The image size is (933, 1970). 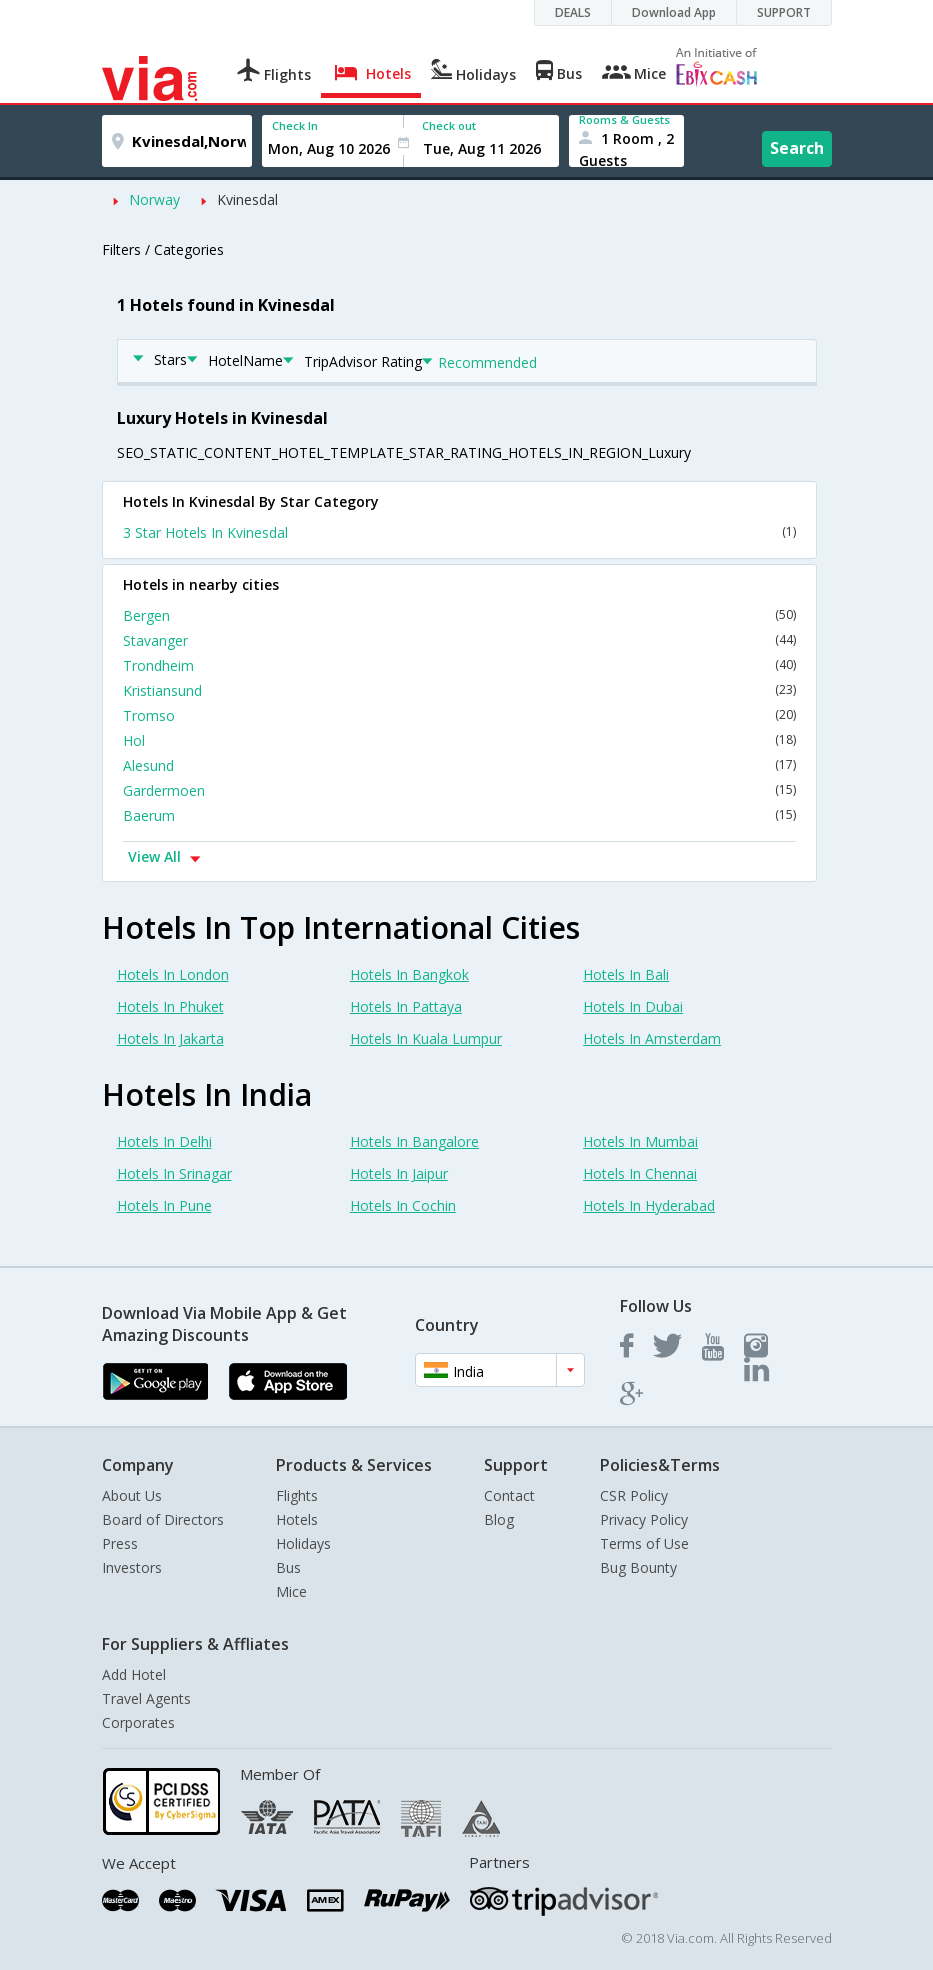 What do you see at coordinates (459, 765) in the screenshot?
I see `Alesund` at bounding box center [459, 765].